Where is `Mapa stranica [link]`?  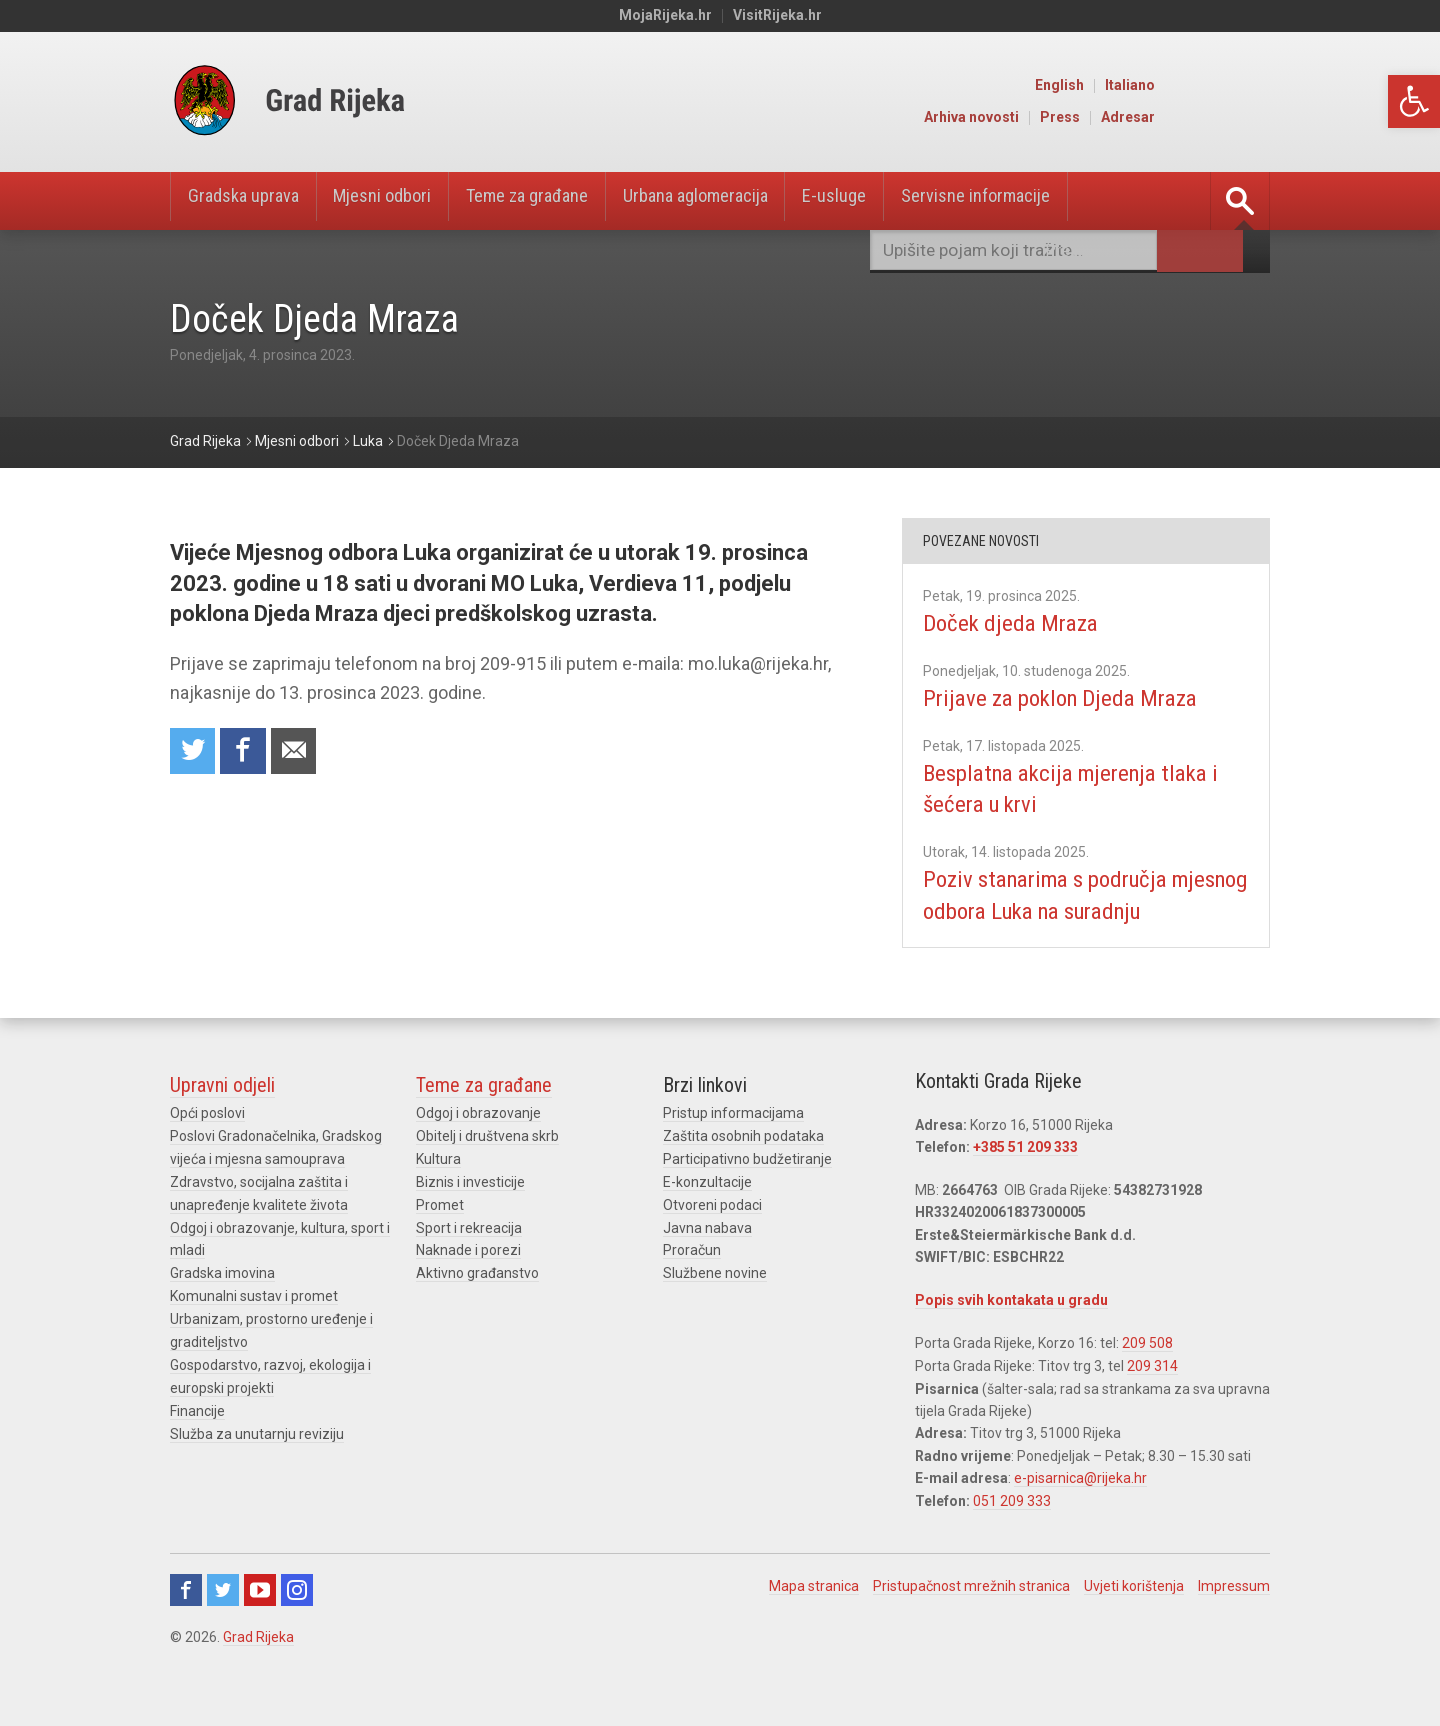
Mapa stranica [link] is located at coordinates (814, 1614).